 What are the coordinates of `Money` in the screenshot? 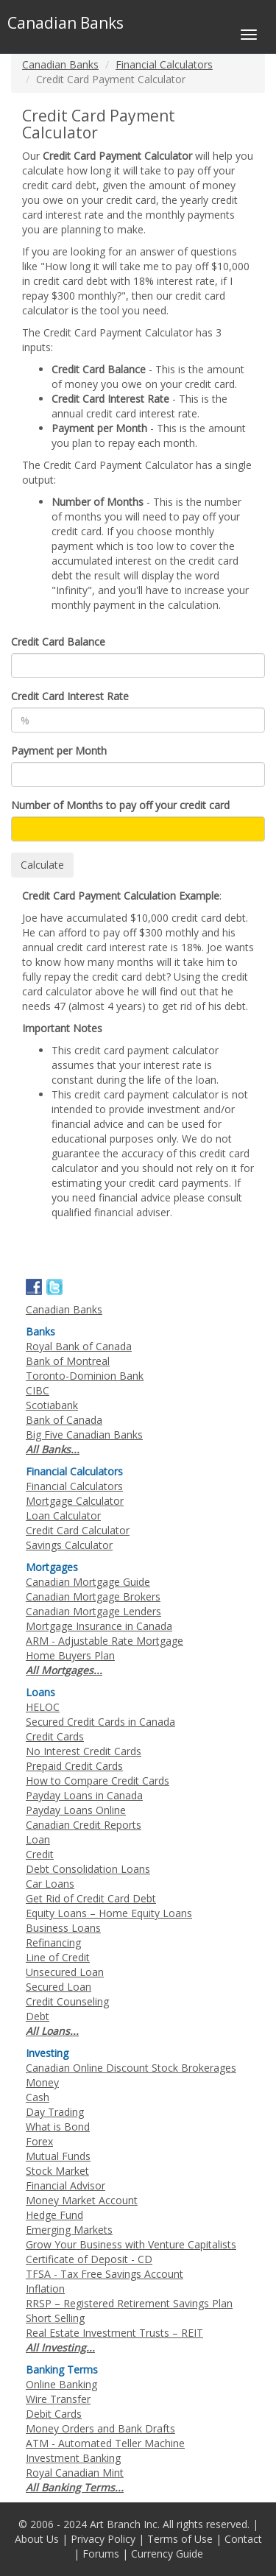 It's located at (42, 2082).